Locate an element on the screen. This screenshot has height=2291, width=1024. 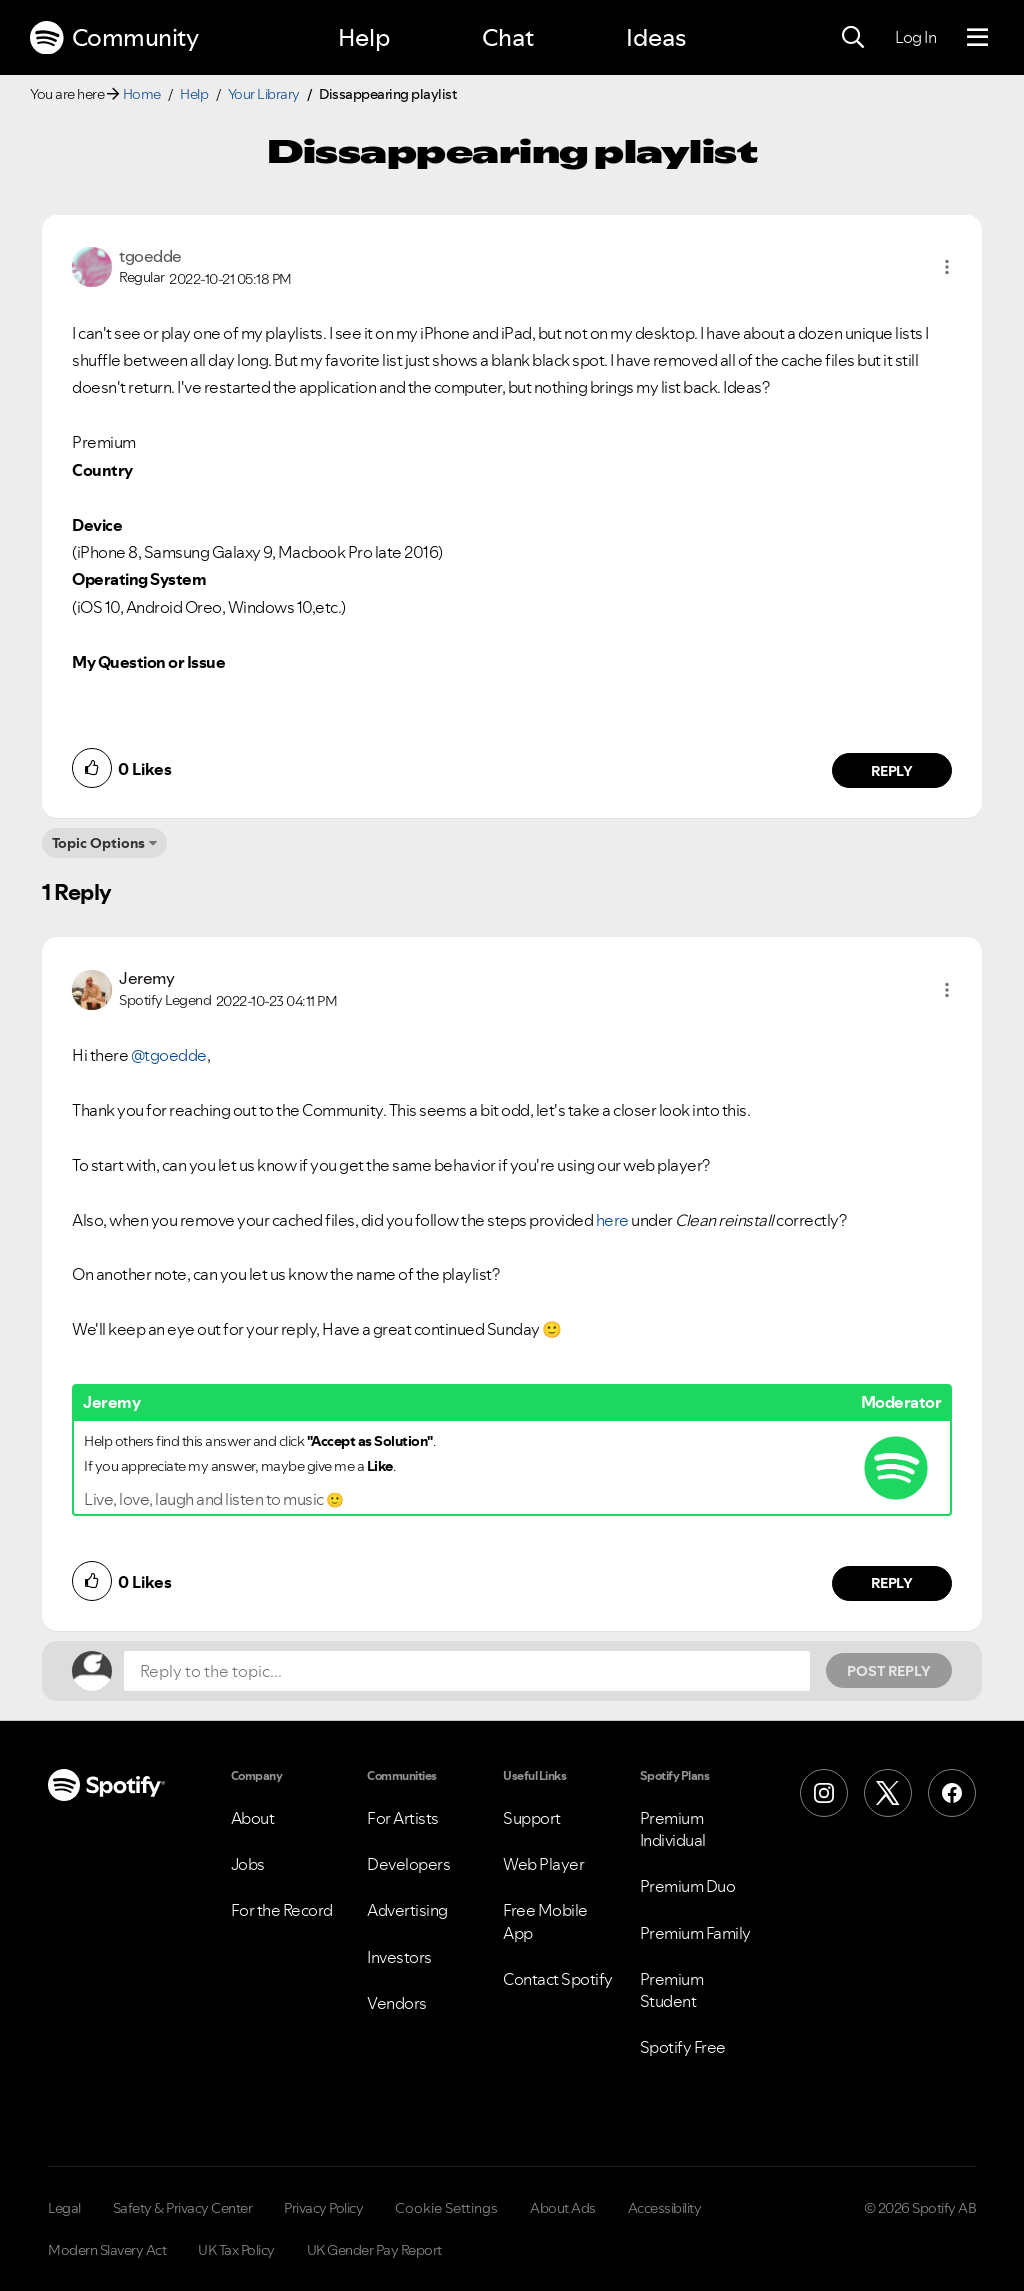
Jobs is located at coordinates (248, 1864).